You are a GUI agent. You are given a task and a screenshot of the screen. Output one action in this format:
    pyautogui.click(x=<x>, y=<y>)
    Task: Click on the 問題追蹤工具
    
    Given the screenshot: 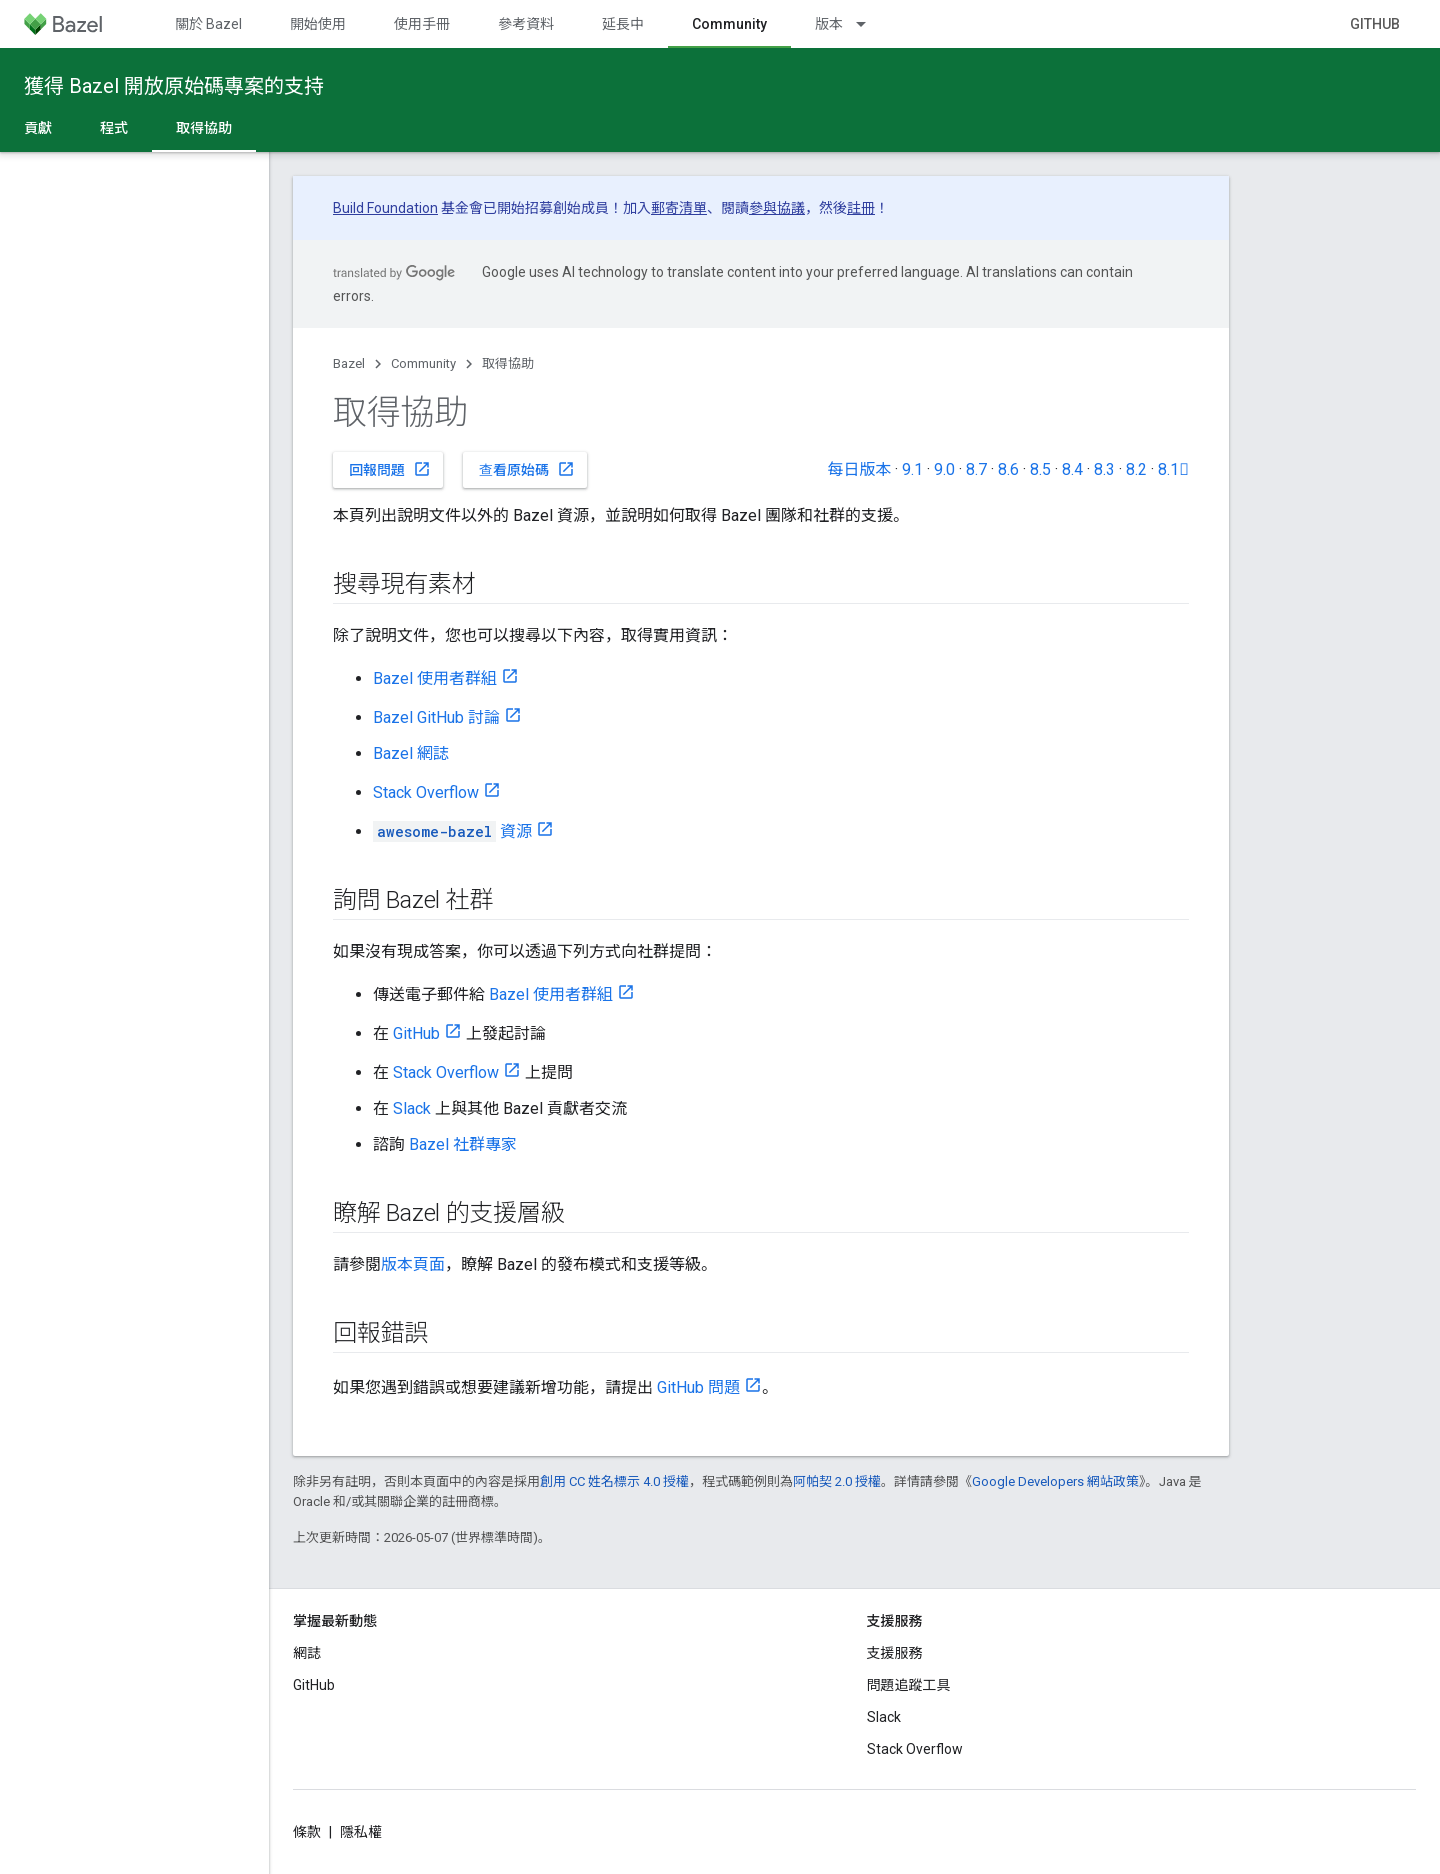 What is the action you would take?
    pyautogui.click(x=909, y=1685)
    